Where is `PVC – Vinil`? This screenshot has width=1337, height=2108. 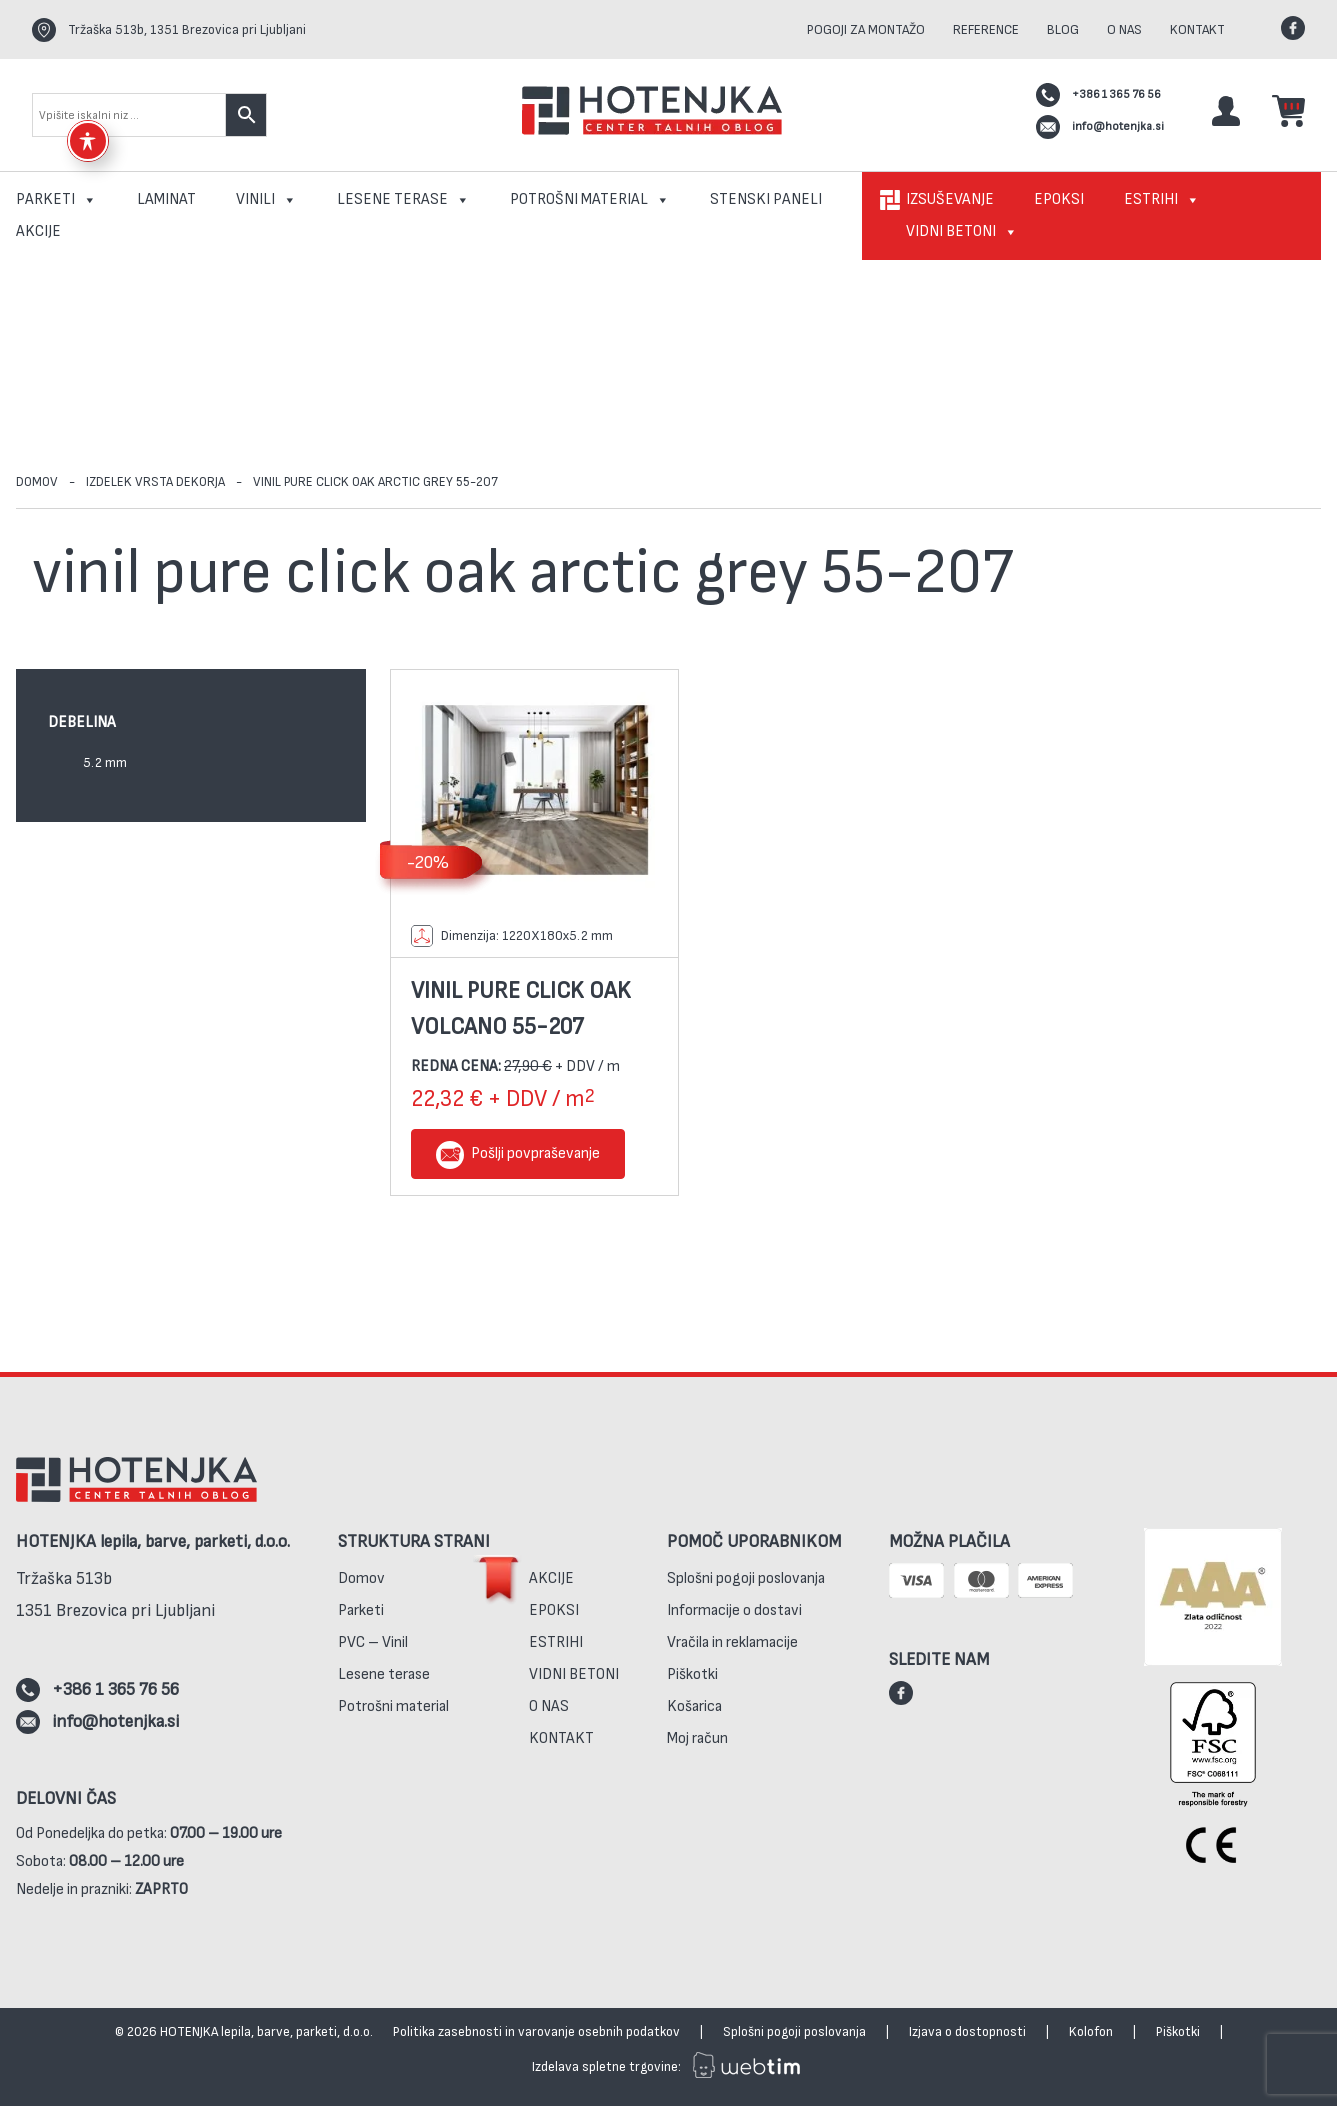 PVC – Vinil is located at coordinates (373, 1648).